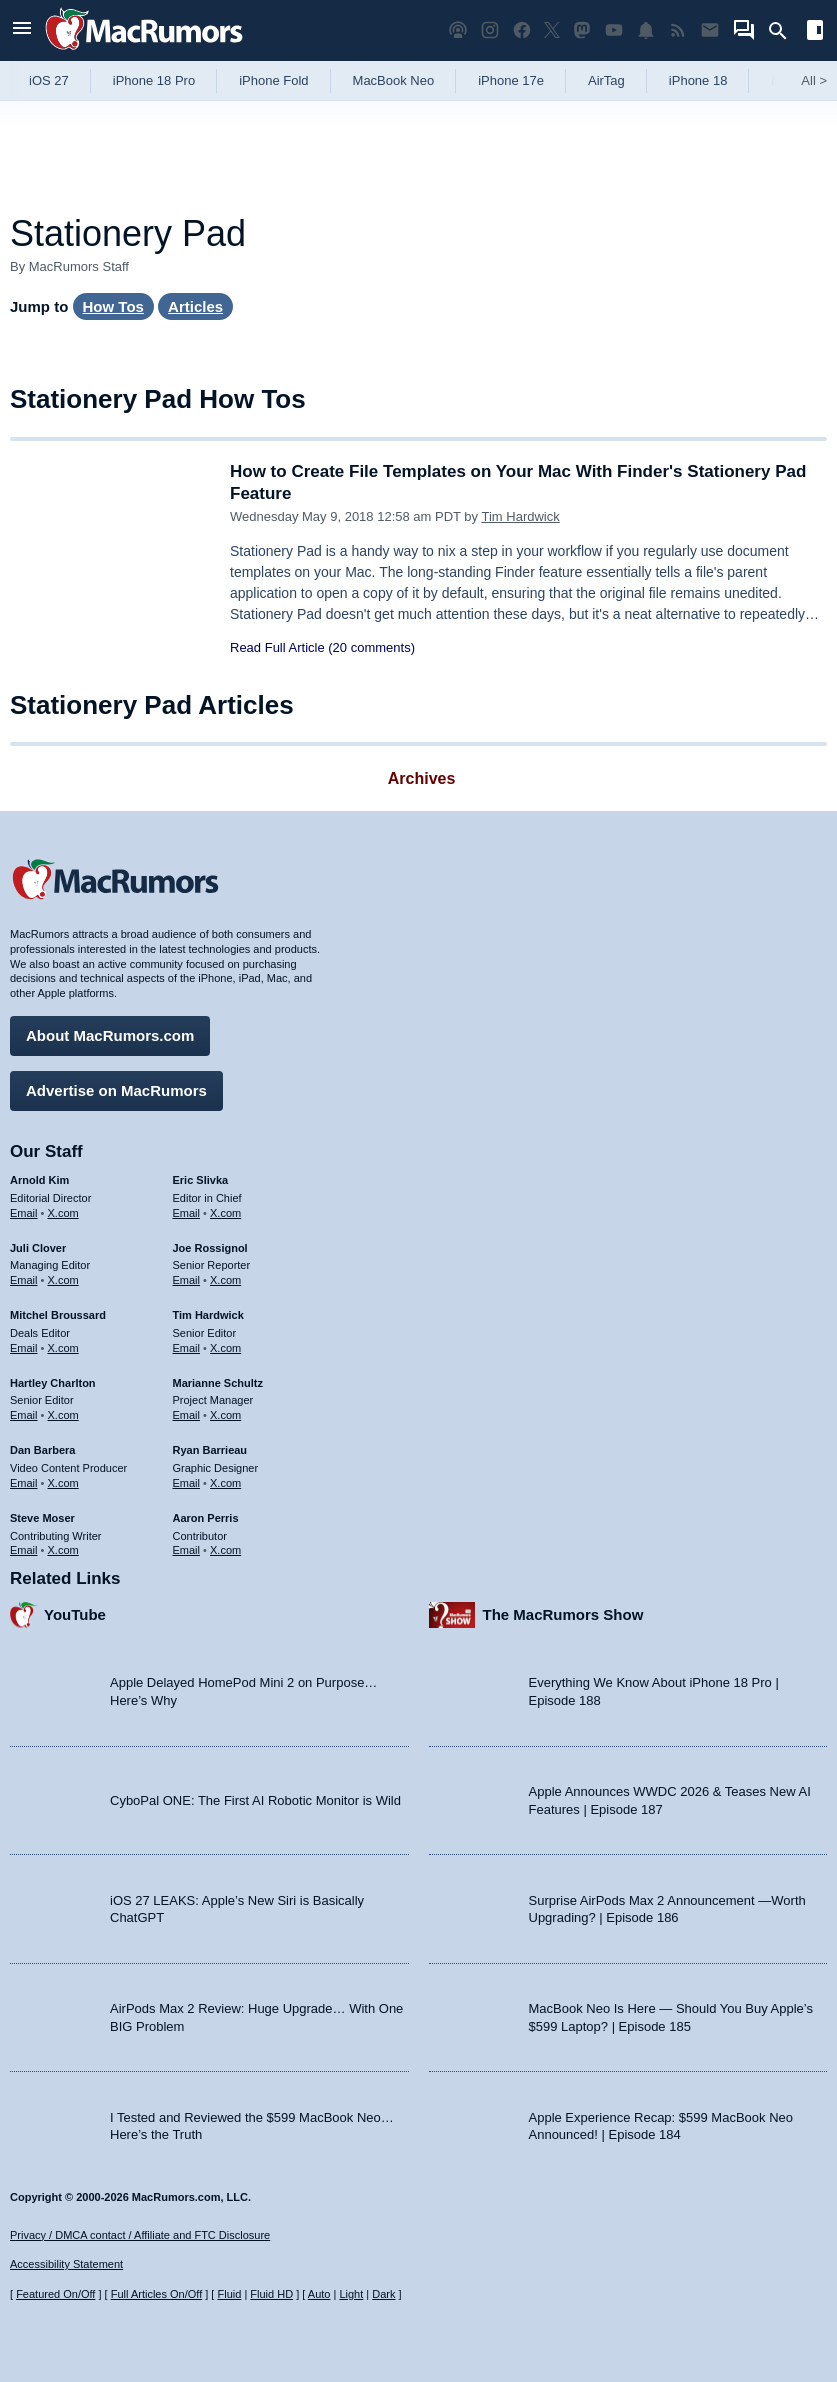 This screenshot has height=2382, width=837. I want to click on [Open sidebar], so click(815, 32).